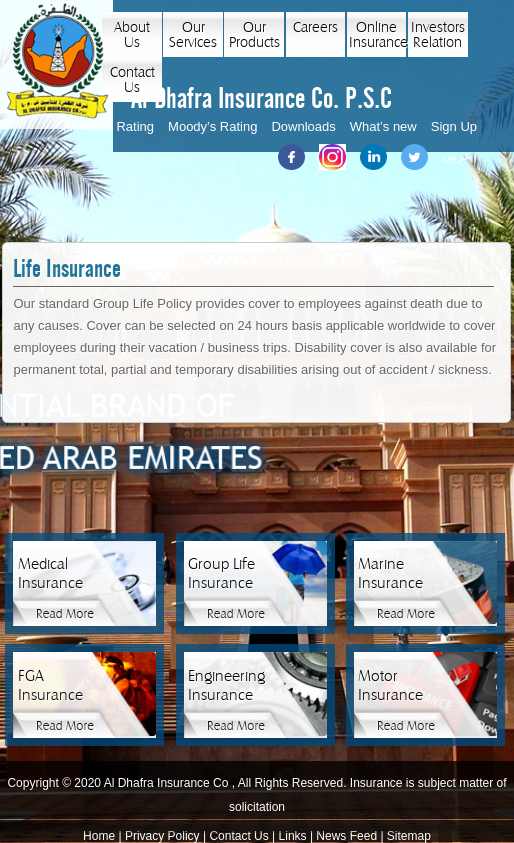 This screenshot has height=843, width=514. What do you see at coordinates (293, 836) in the screenshot?
I see `Links` at bounding box center [293, 836].